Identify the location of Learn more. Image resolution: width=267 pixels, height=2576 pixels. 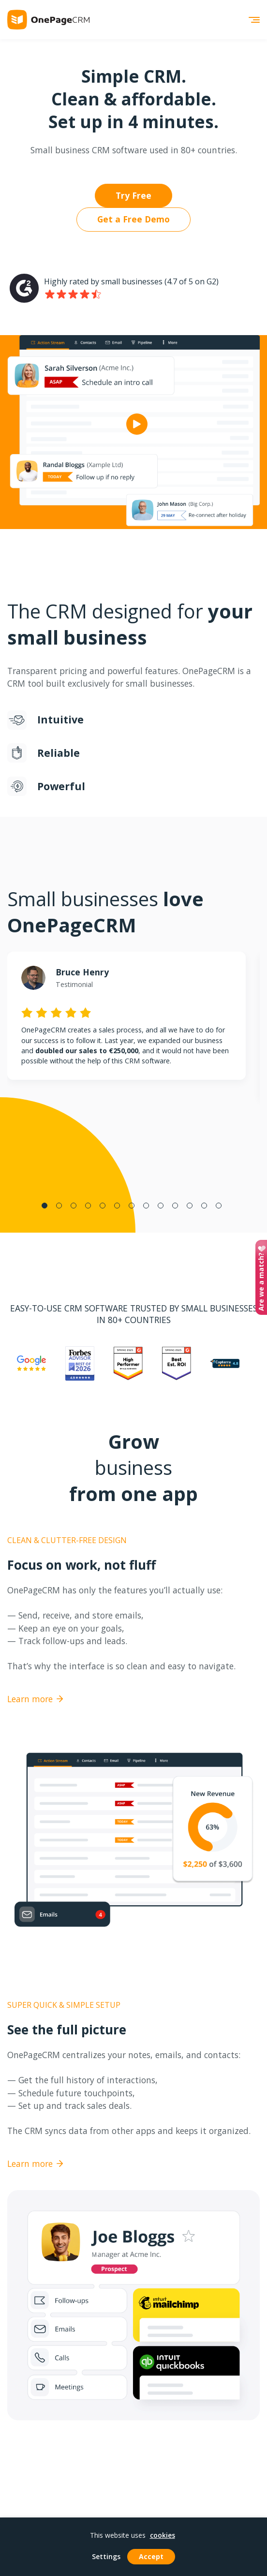
(35, 1699).